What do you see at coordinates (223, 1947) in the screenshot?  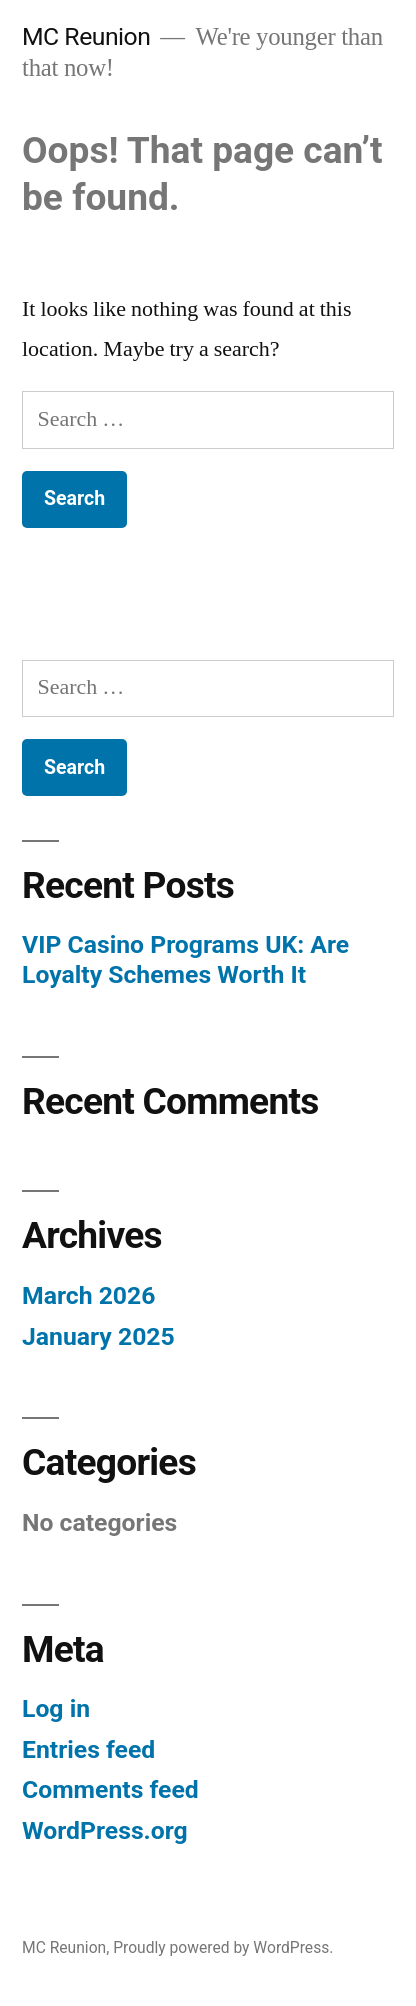 I see `Proudly powered by WordPress.` at bounding box center [223, 1947].